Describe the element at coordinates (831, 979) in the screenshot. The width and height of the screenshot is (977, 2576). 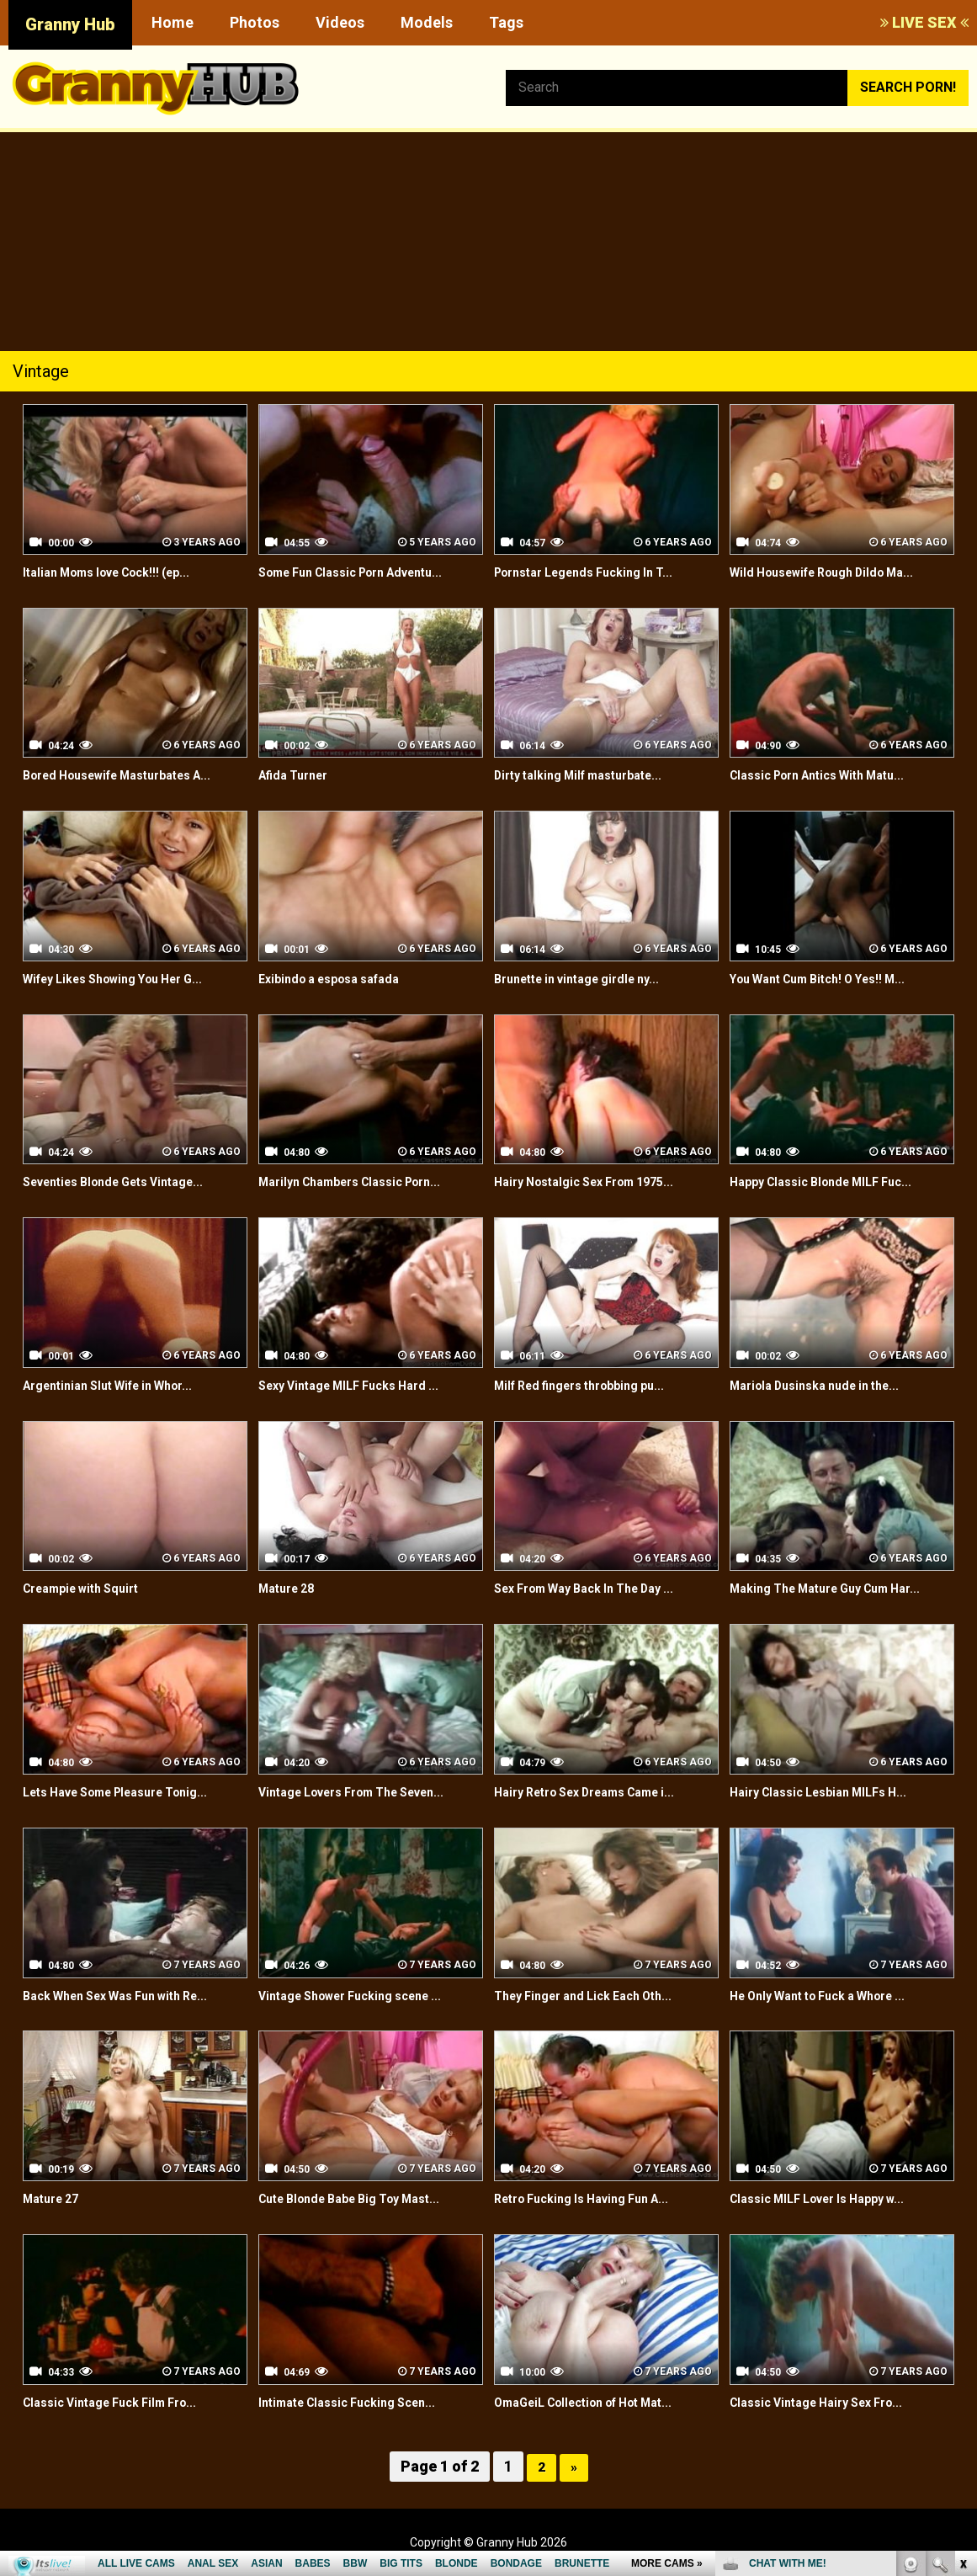
I see `You Want Cum Bitch! O Yes!! M...` at that location.